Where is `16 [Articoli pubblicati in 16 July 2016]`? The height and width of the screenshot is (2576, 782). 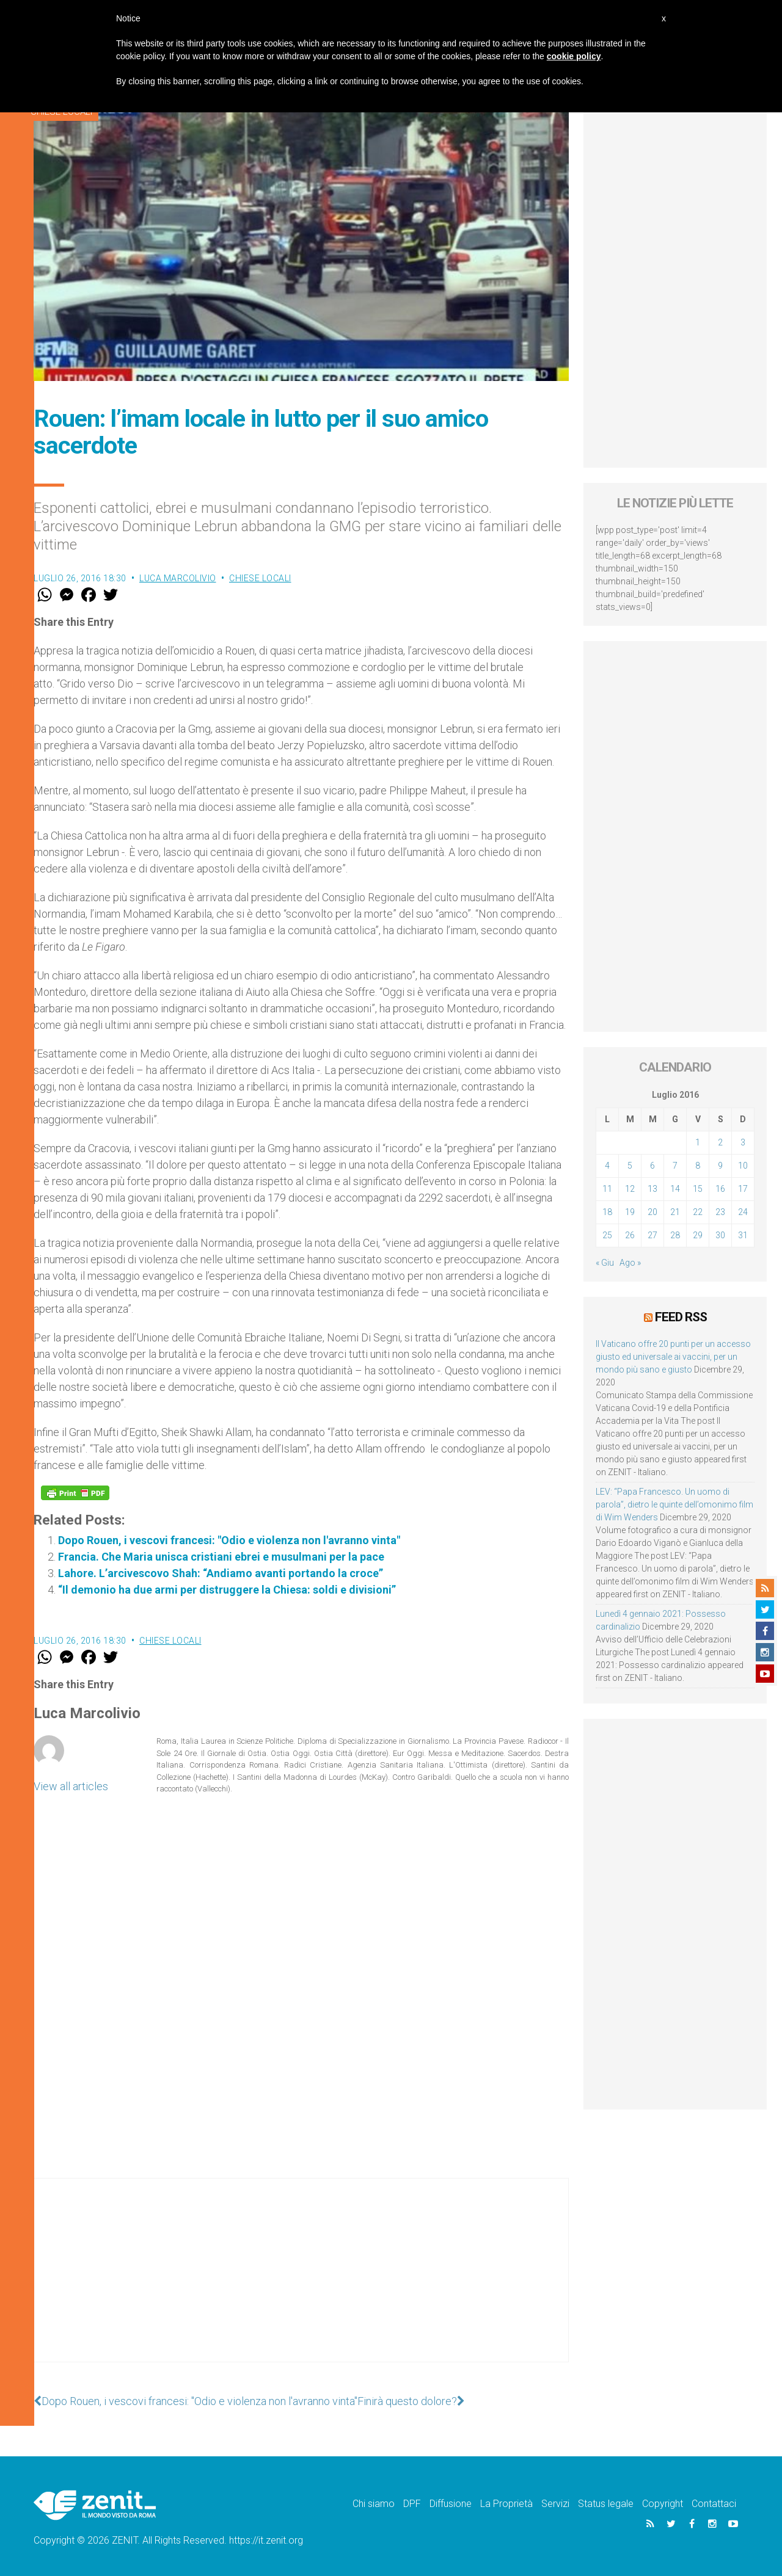 16 [Articoli pubblicati in 16 July 2016] is located at coordinates (720, 1189).